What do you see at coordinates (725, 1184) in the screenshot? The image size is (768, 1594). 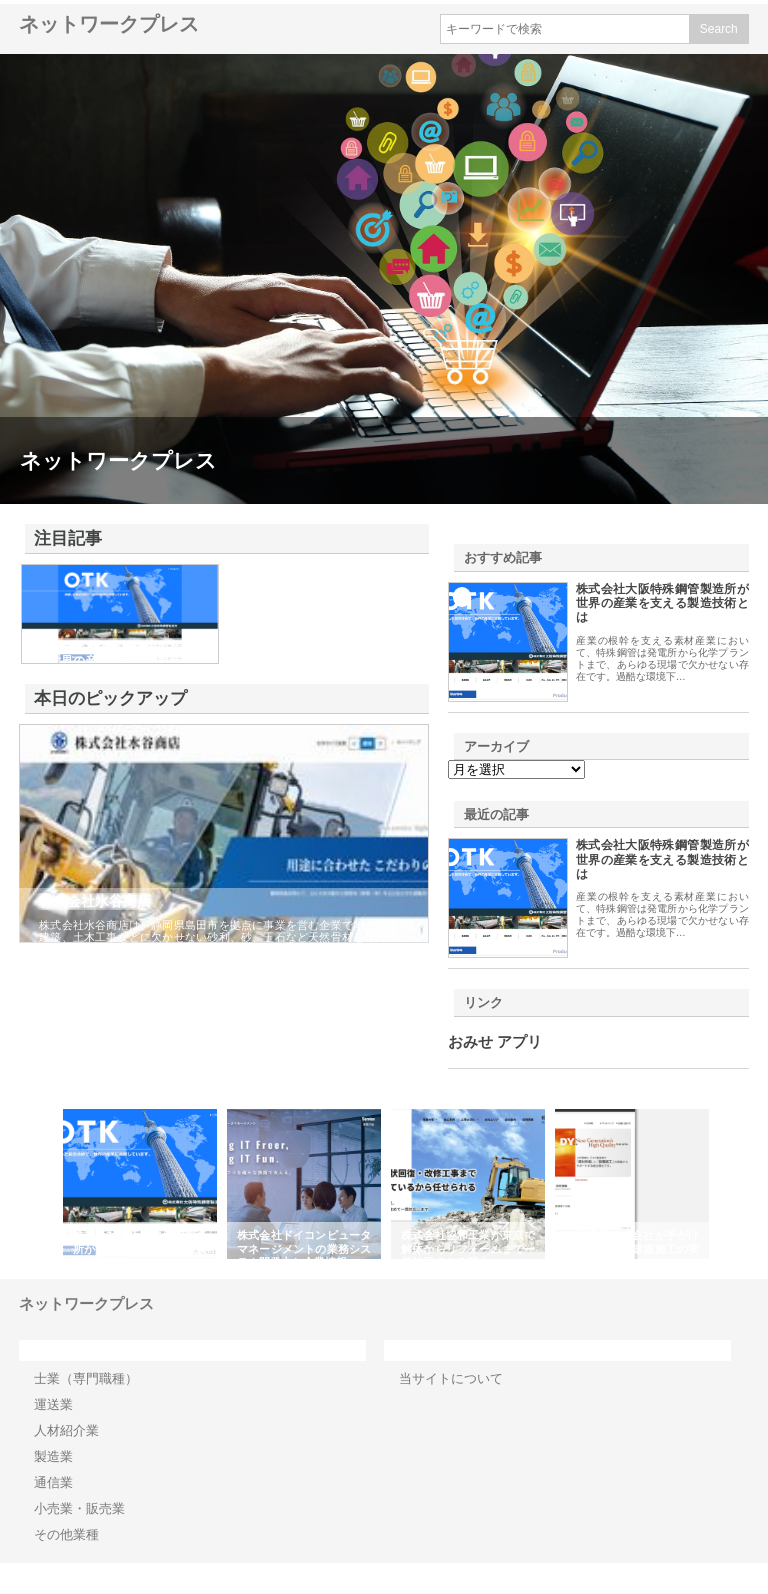 I see `Next [button]` at bounding box center [725, 1184].